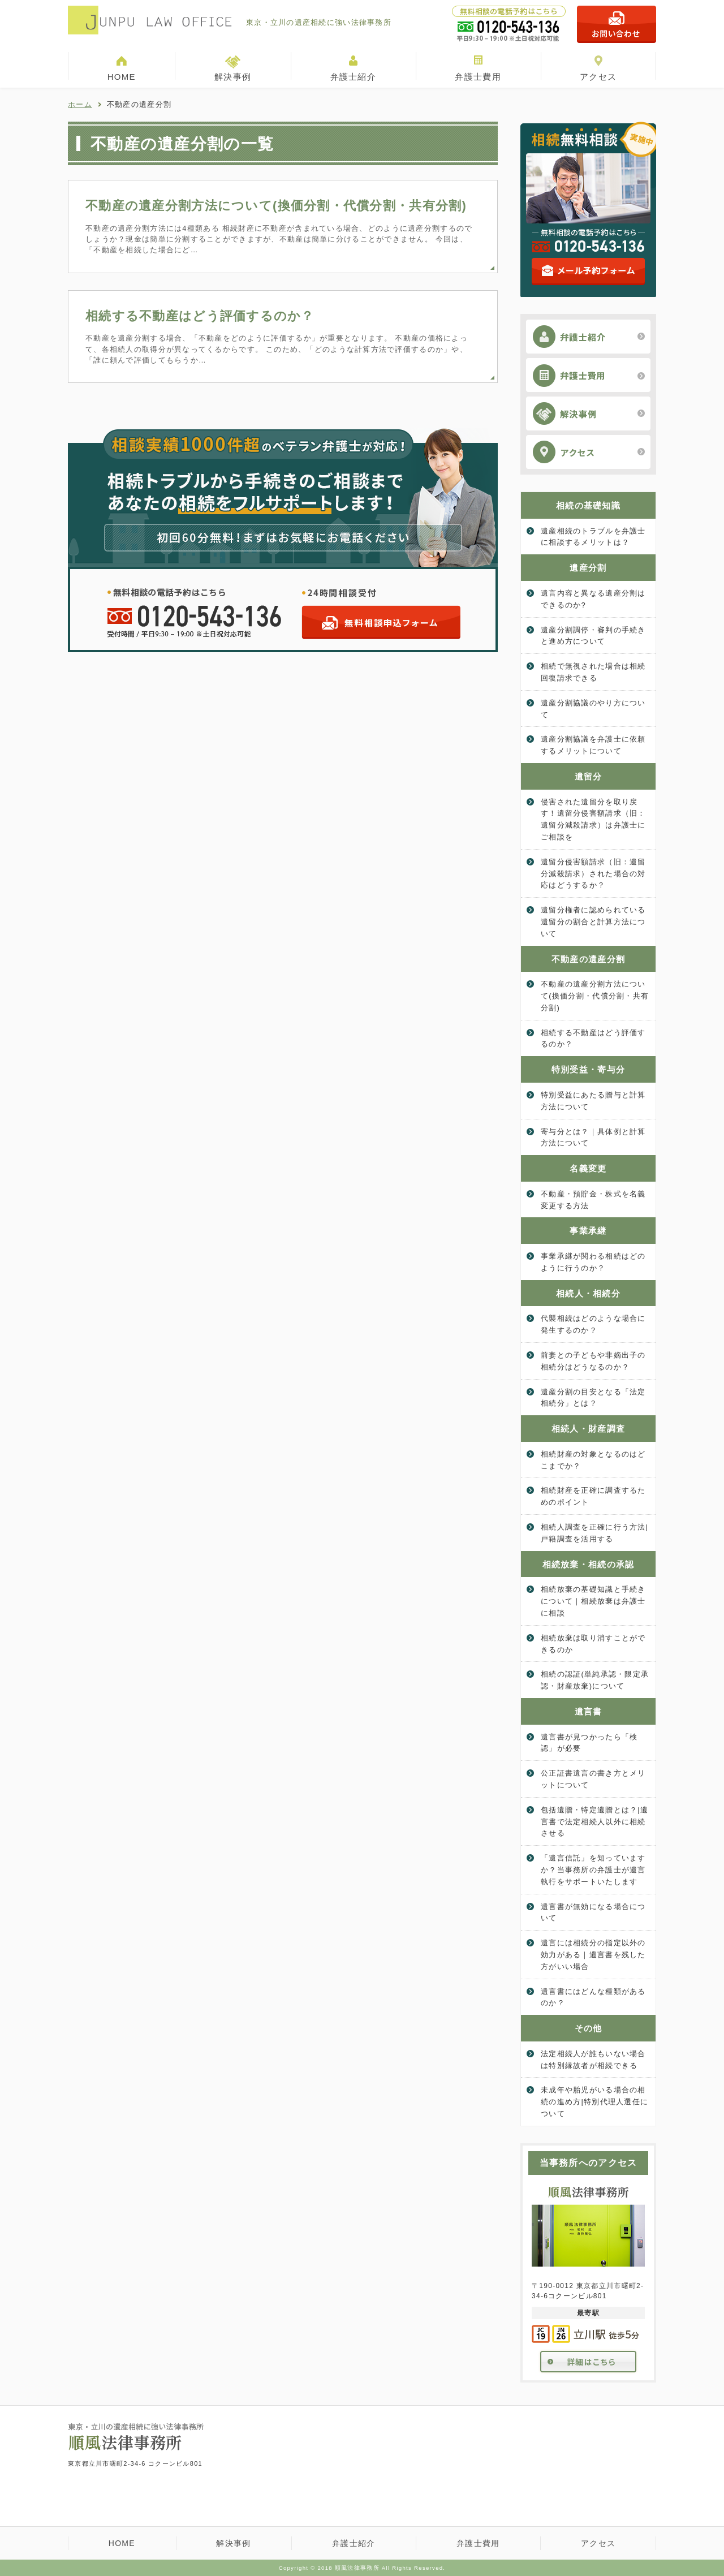 This screenshot has height=2576, width=724. Describe the element at coordinates (593, 537) in the screenshot. I see `遺産相続のトラブルを弁護士に相談するメリットは？` at that location.